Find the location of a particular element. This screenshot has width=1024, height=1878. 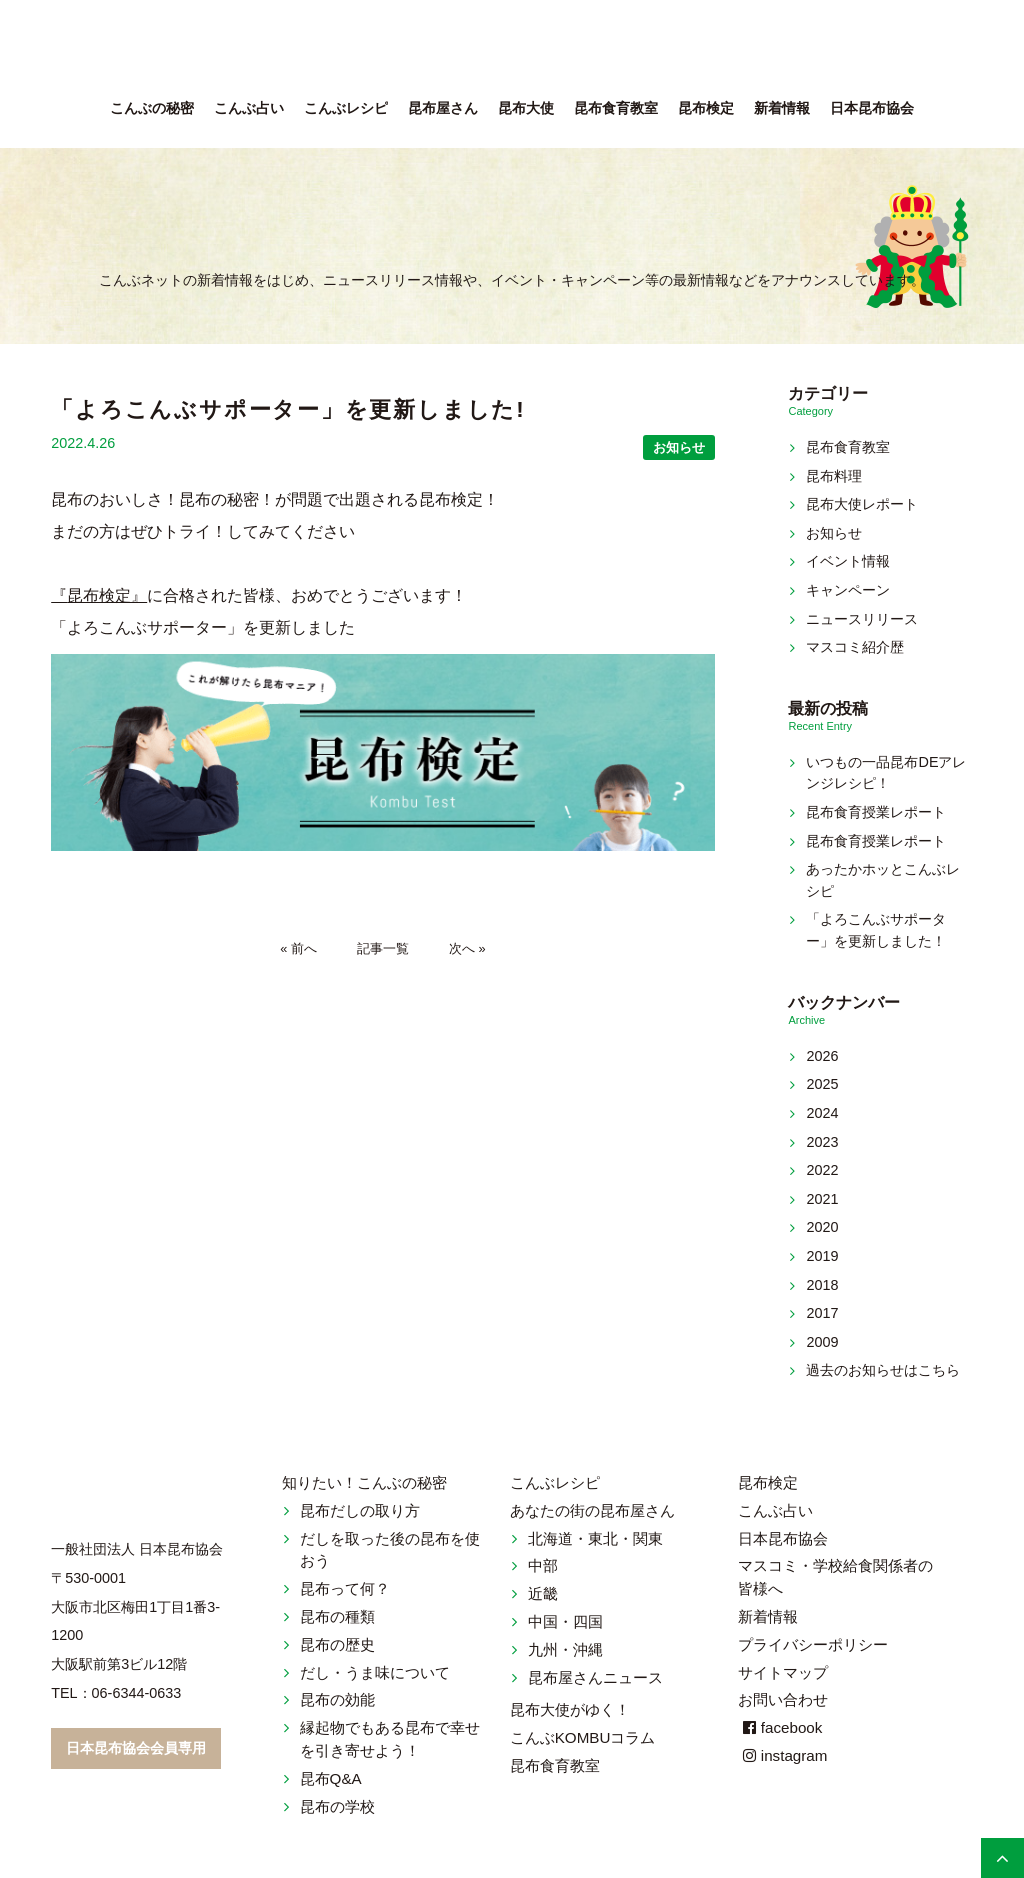

次へ » is located at coordinates (467, 948).